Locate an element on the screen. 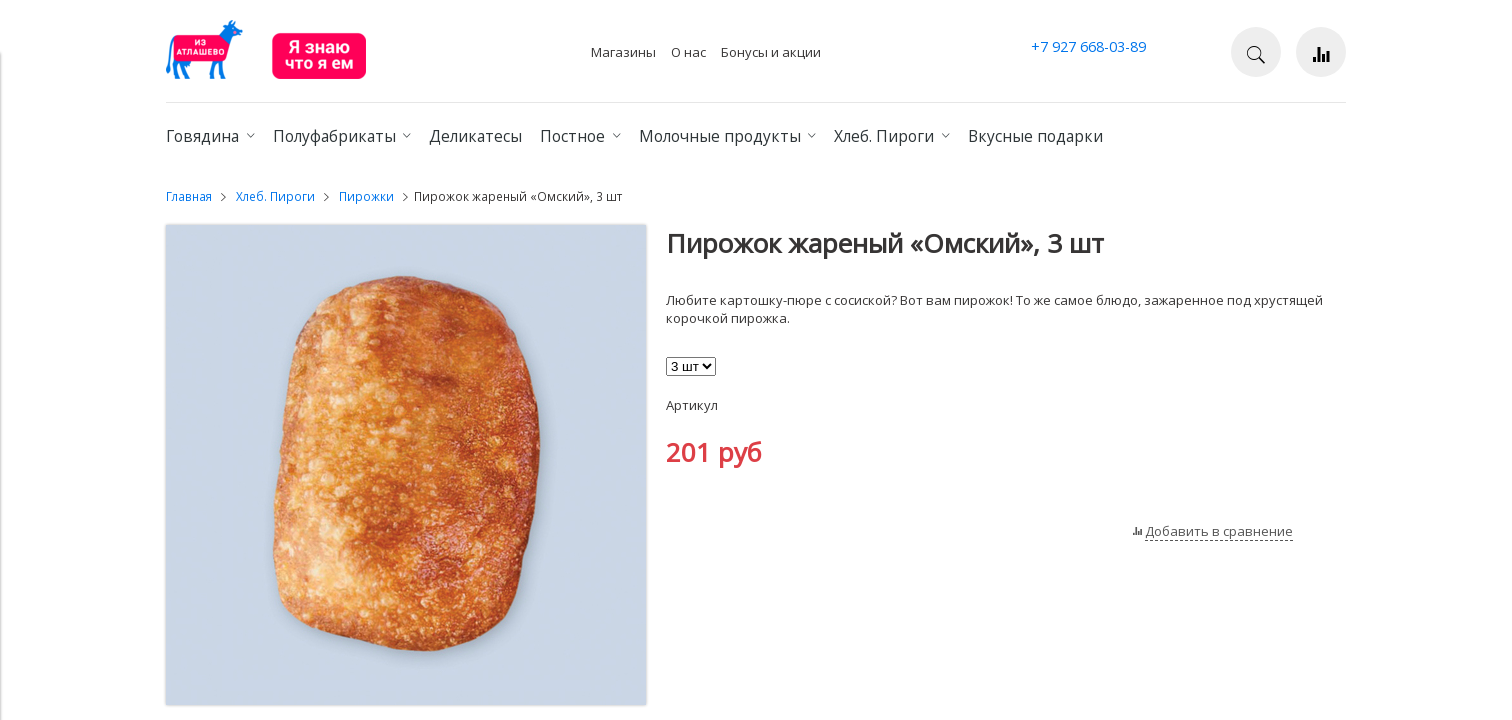  Пирожки is located at coordinates (366, 196).